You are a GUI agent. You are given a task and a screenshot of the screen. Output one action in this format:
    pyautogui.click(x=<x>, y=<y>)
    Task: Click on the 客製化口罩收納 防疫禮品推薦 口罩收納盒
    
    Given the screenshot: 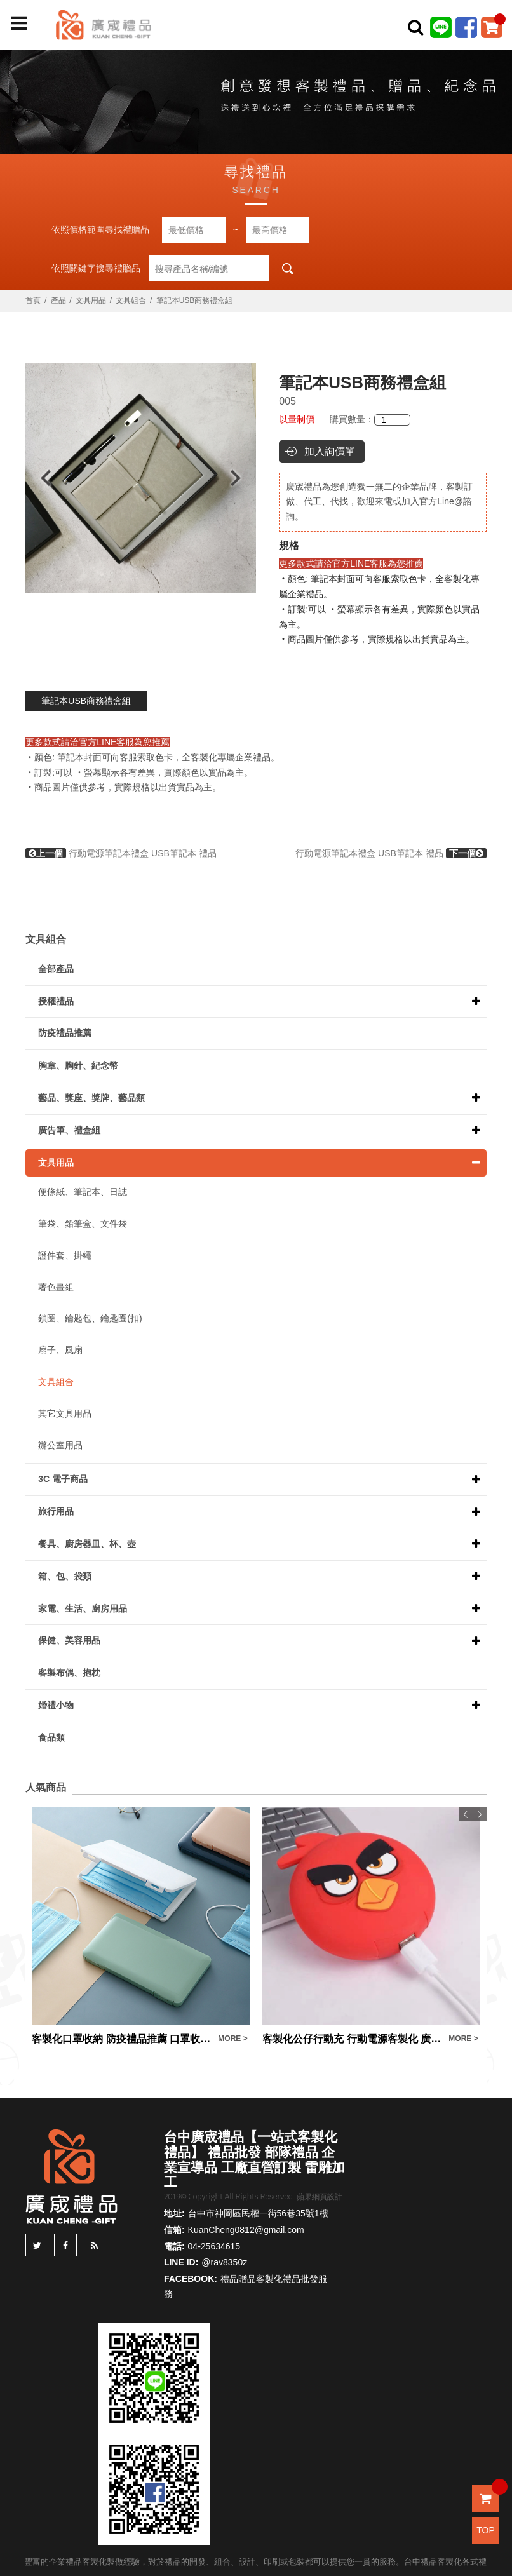 What is the action you would take?
    pyautogui.click(x=122, y=2038)
    